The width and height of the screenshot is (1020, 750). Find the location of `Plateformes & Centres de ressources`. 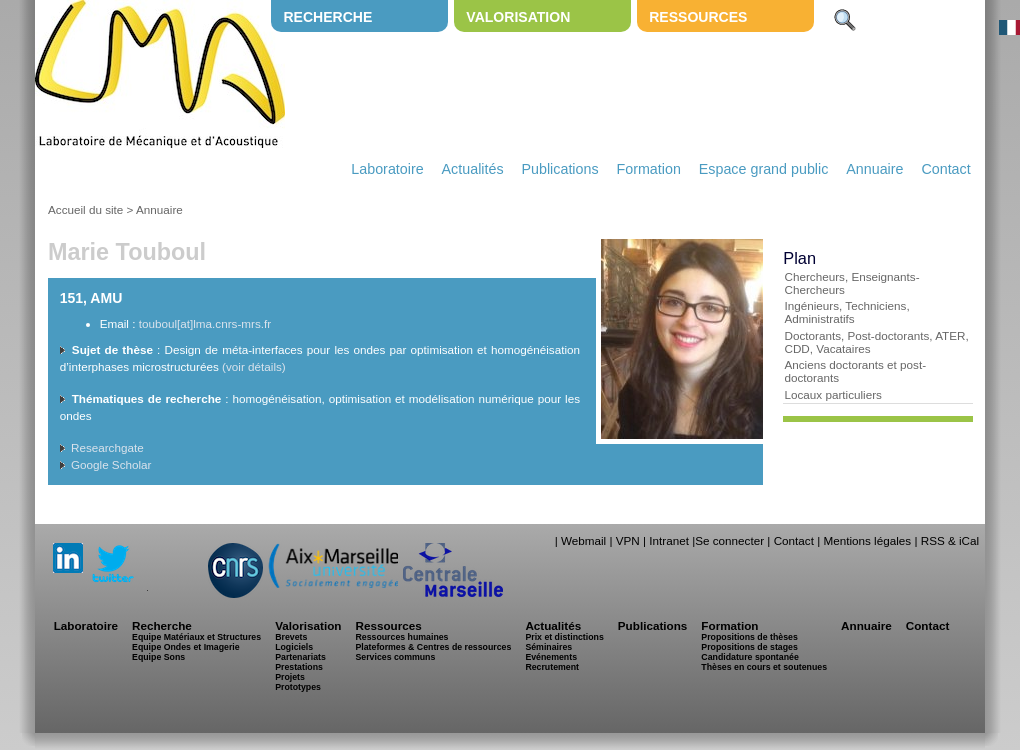

Plateformes & Centres de ressources is located at coordinates (433, 647).